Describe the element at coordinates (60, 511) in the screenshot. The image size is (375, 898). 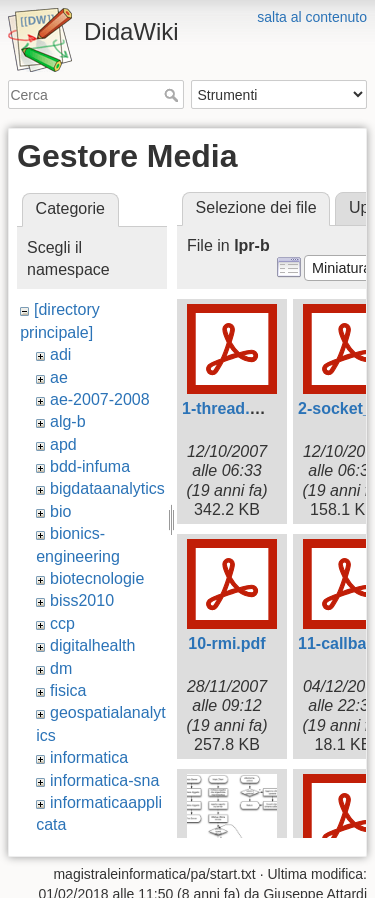
I see `bio` at that location.